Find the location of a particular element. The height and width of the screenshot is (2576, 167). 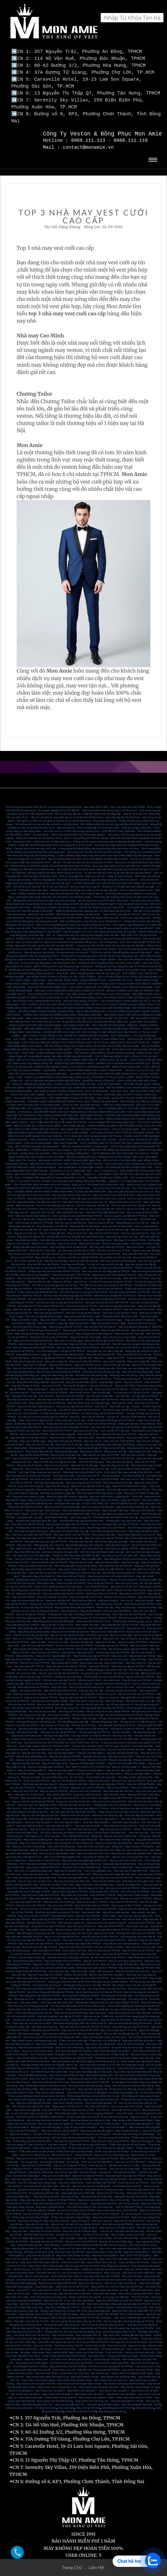

Vải may áo sơ mi đẹp is located at coordinates (83, 1721).